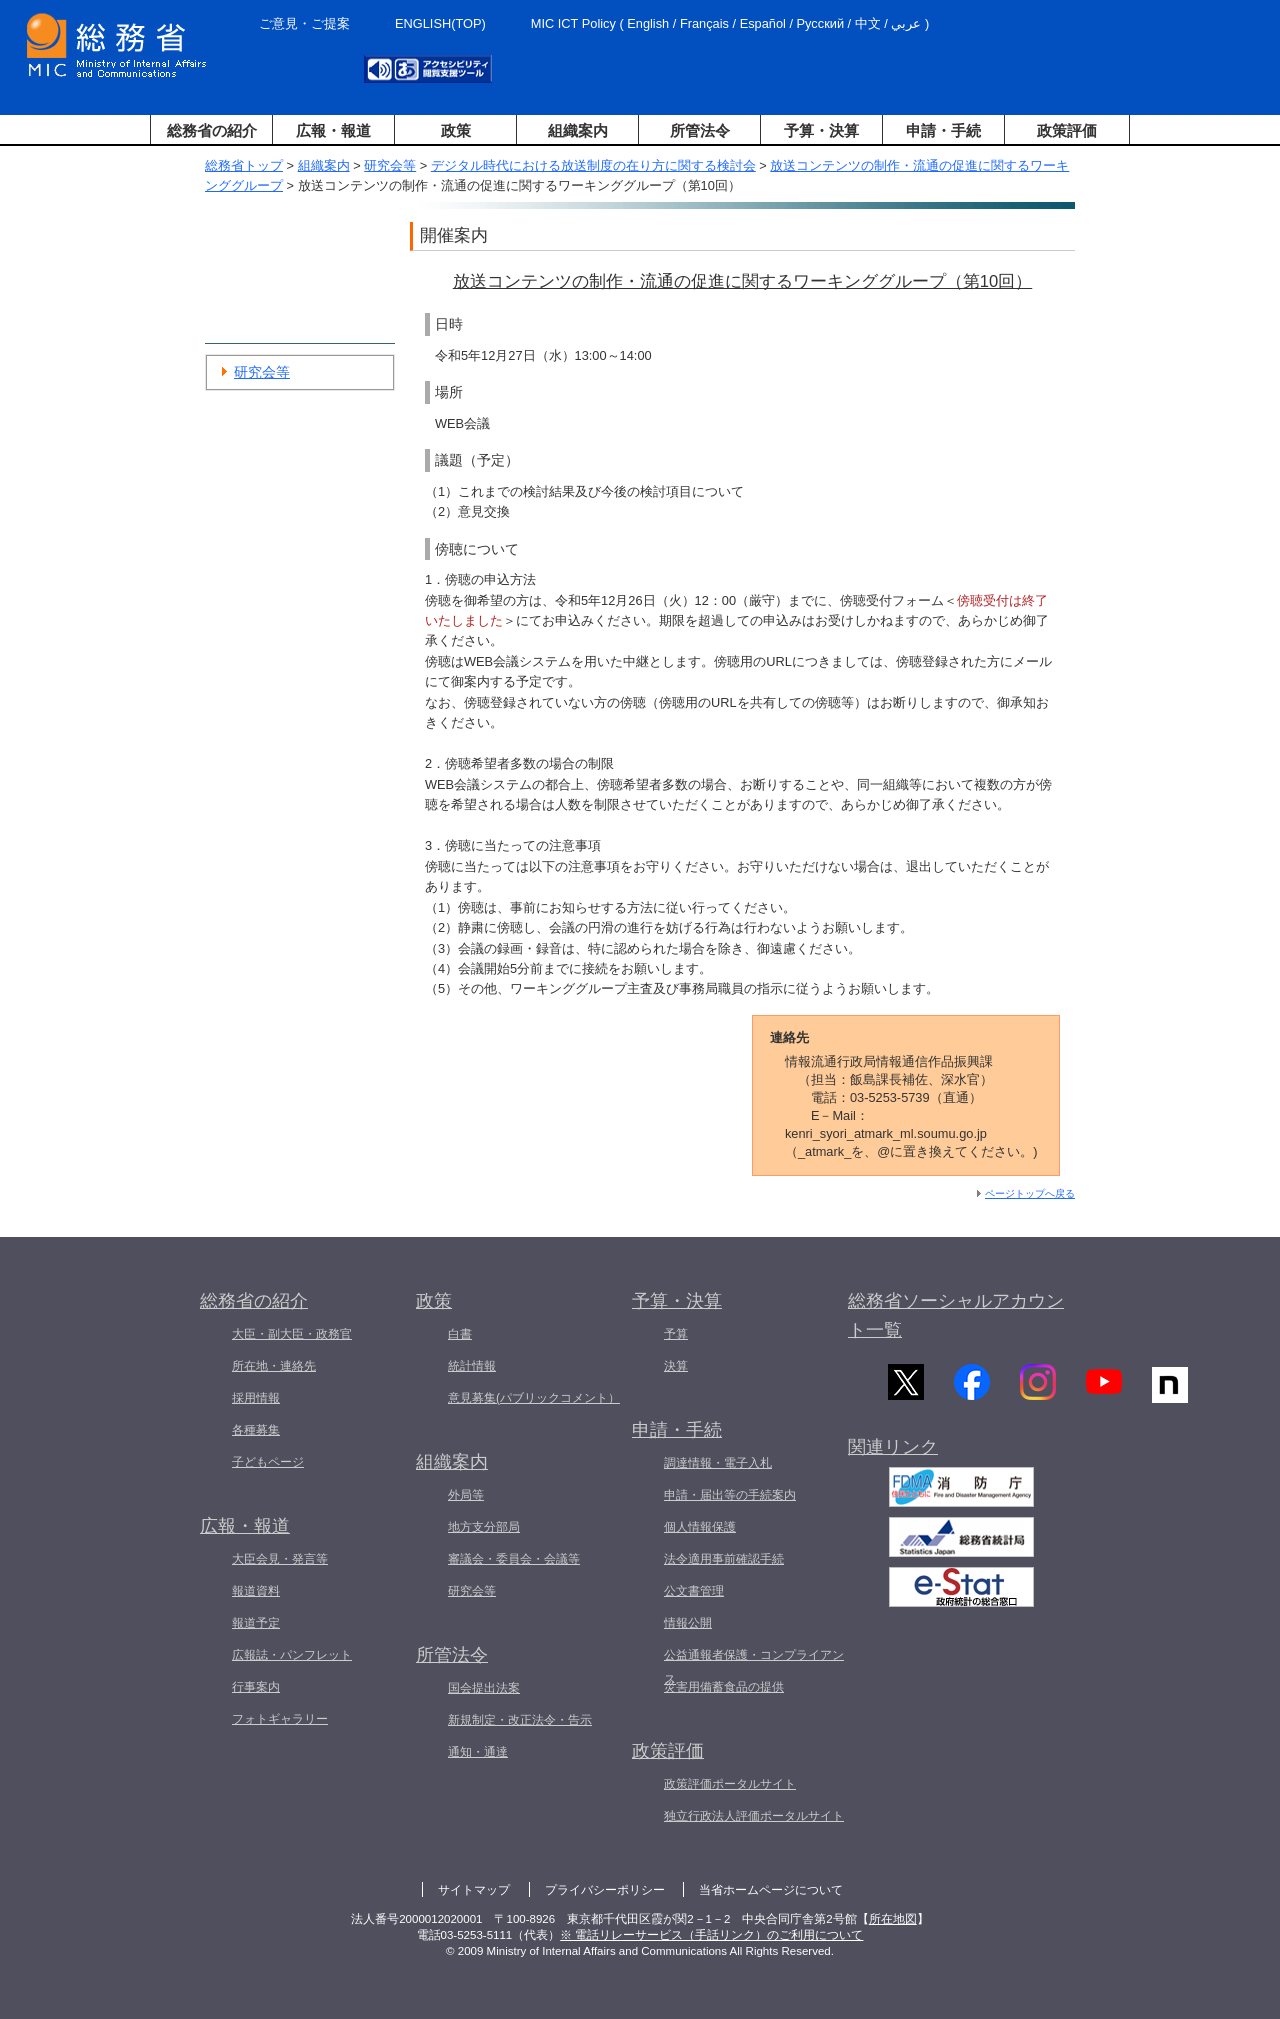 The image size is (1280, 2019). Describe the element at coordinates (578, 130) in the screenshot. I see `組織案内` at that location.